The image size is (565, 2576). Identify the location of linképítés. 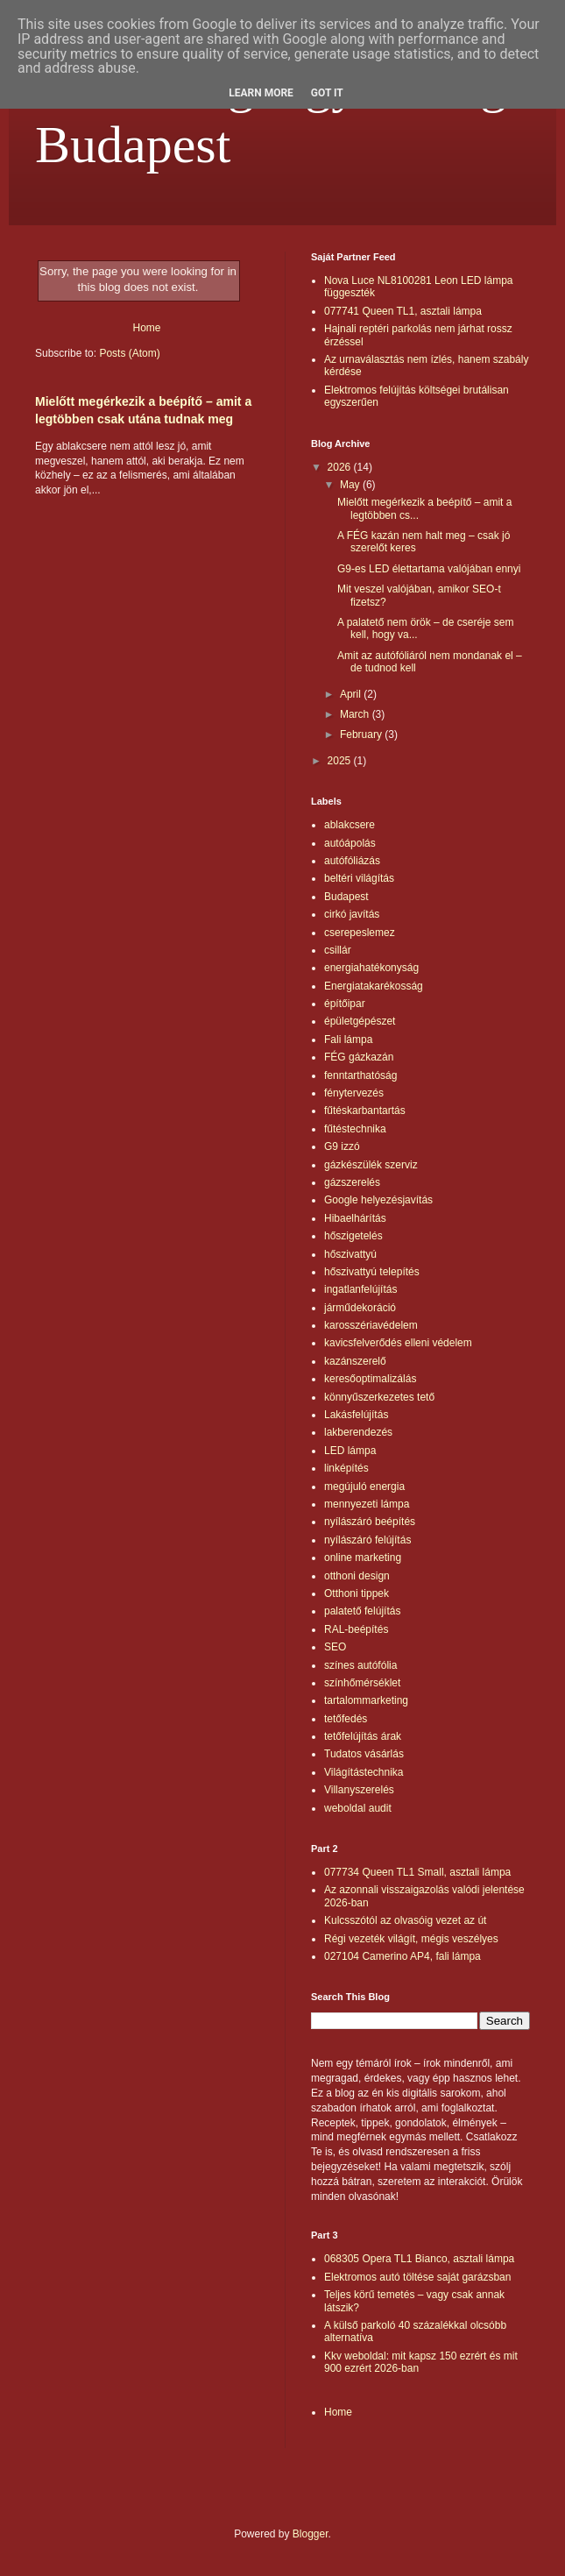
(346, 1468).